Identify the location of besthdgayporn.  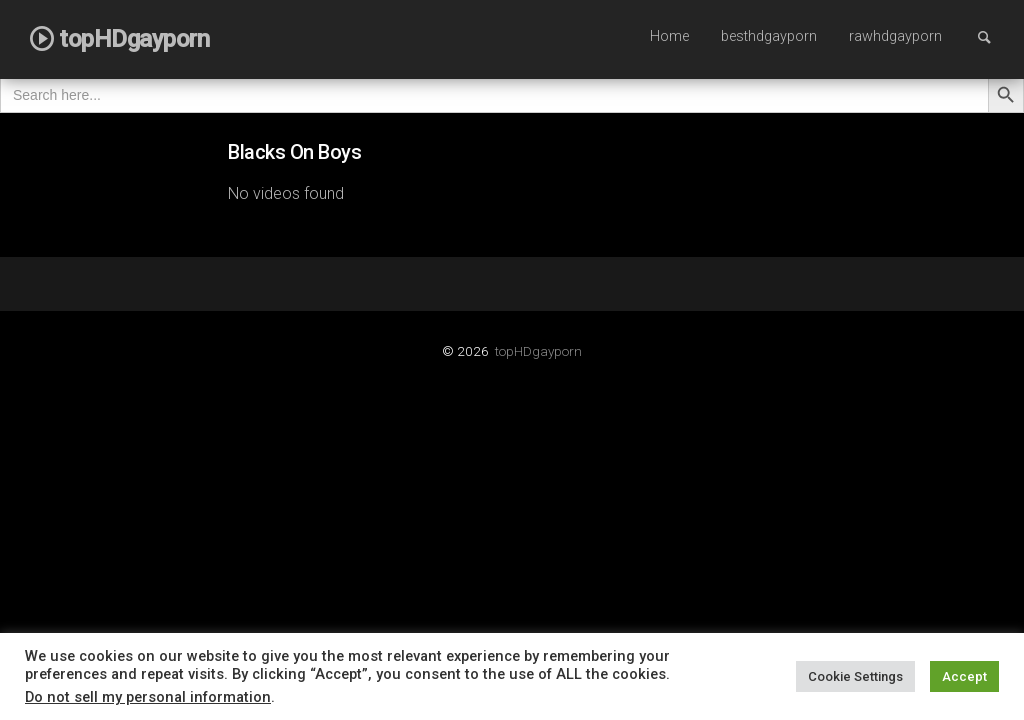
(769, 36).